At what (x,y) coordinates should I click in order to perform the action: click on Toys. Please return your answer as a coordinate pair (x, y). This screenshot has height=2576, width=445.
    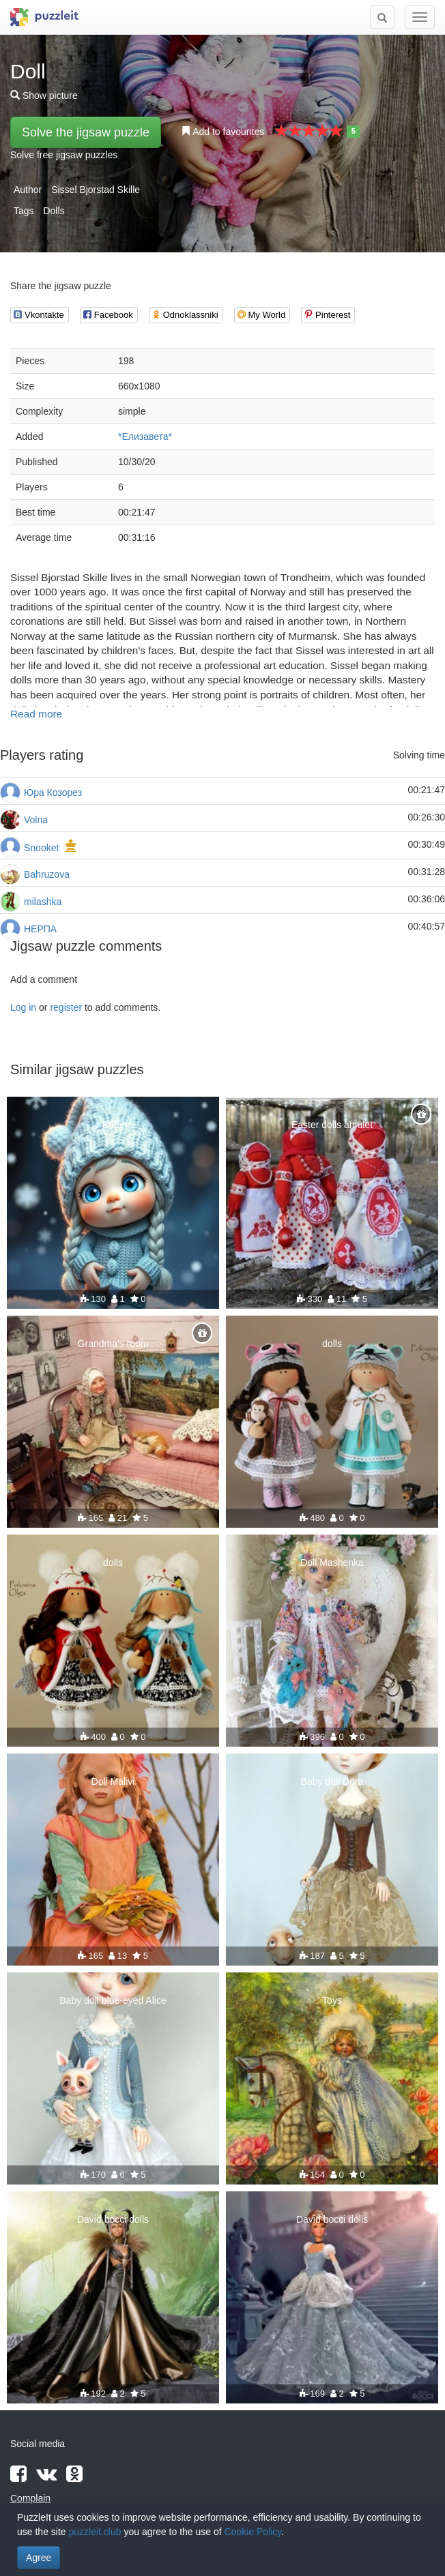
    Looking at the image, I should click on (332, 2000).